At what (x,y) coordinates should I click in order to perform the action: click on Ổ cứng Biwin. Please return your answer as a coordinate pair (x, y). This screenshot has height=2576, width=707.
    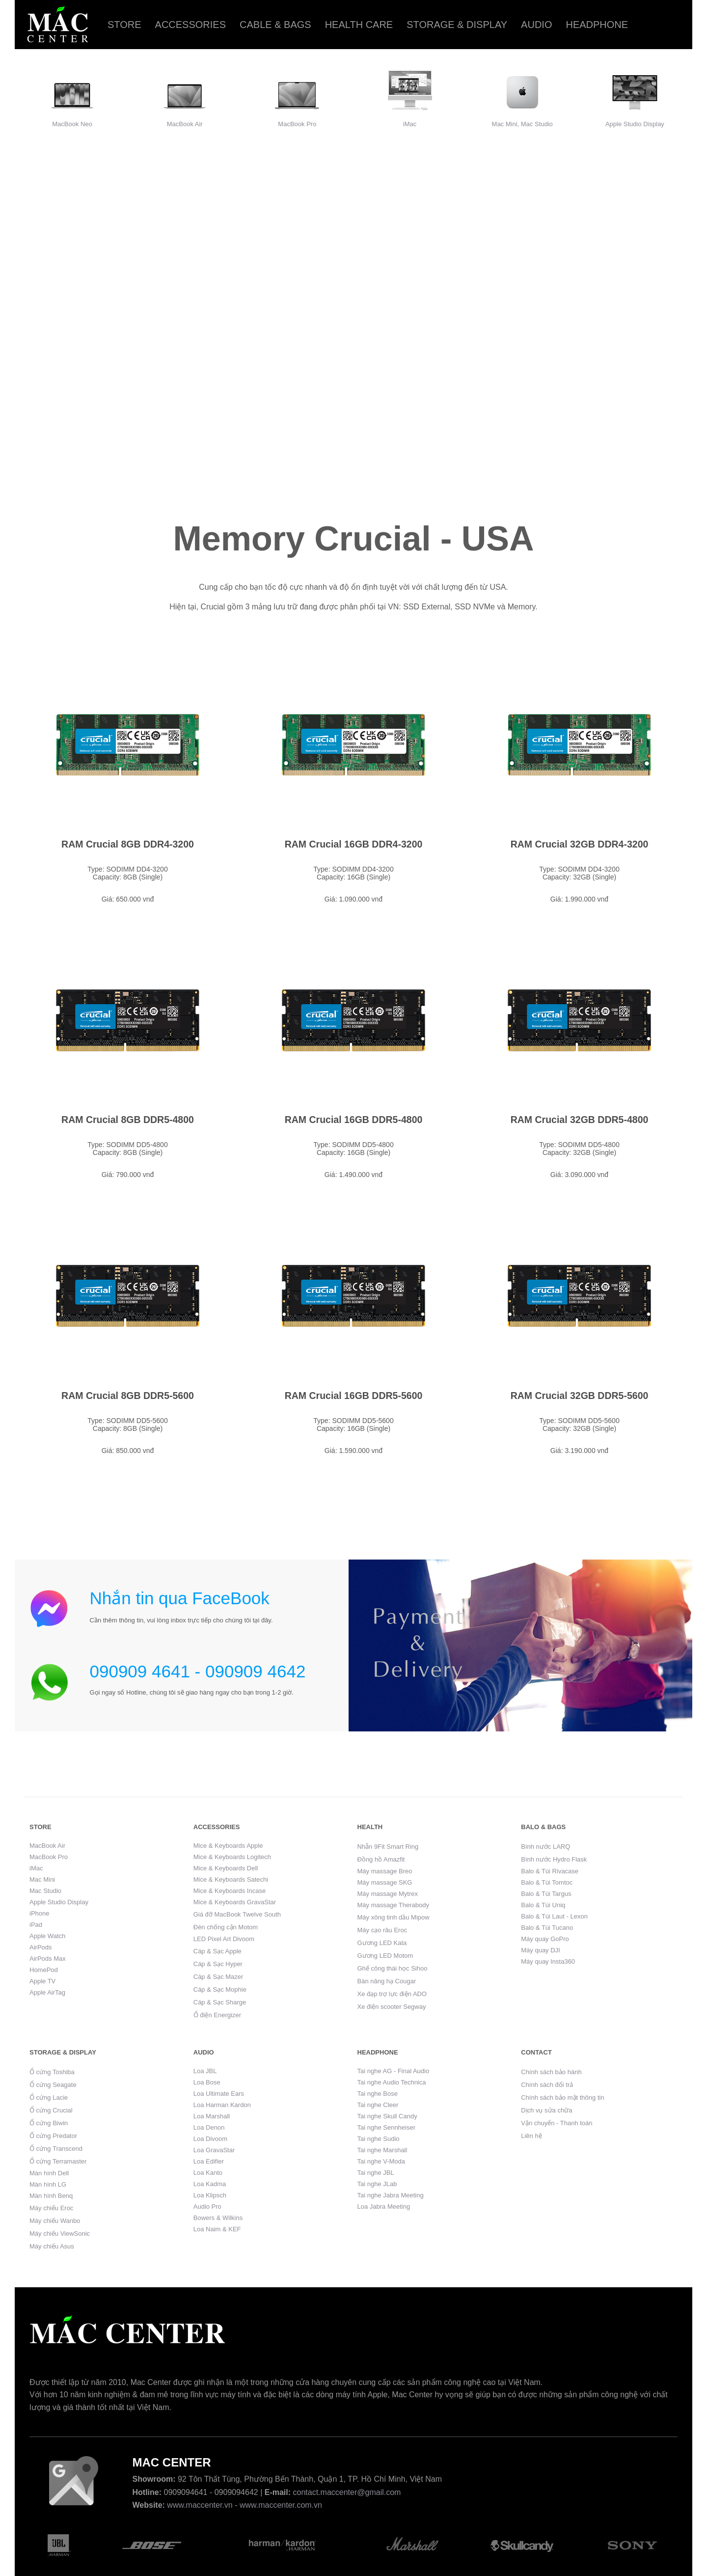
    Looking at the image, I should click on (48, 2123).